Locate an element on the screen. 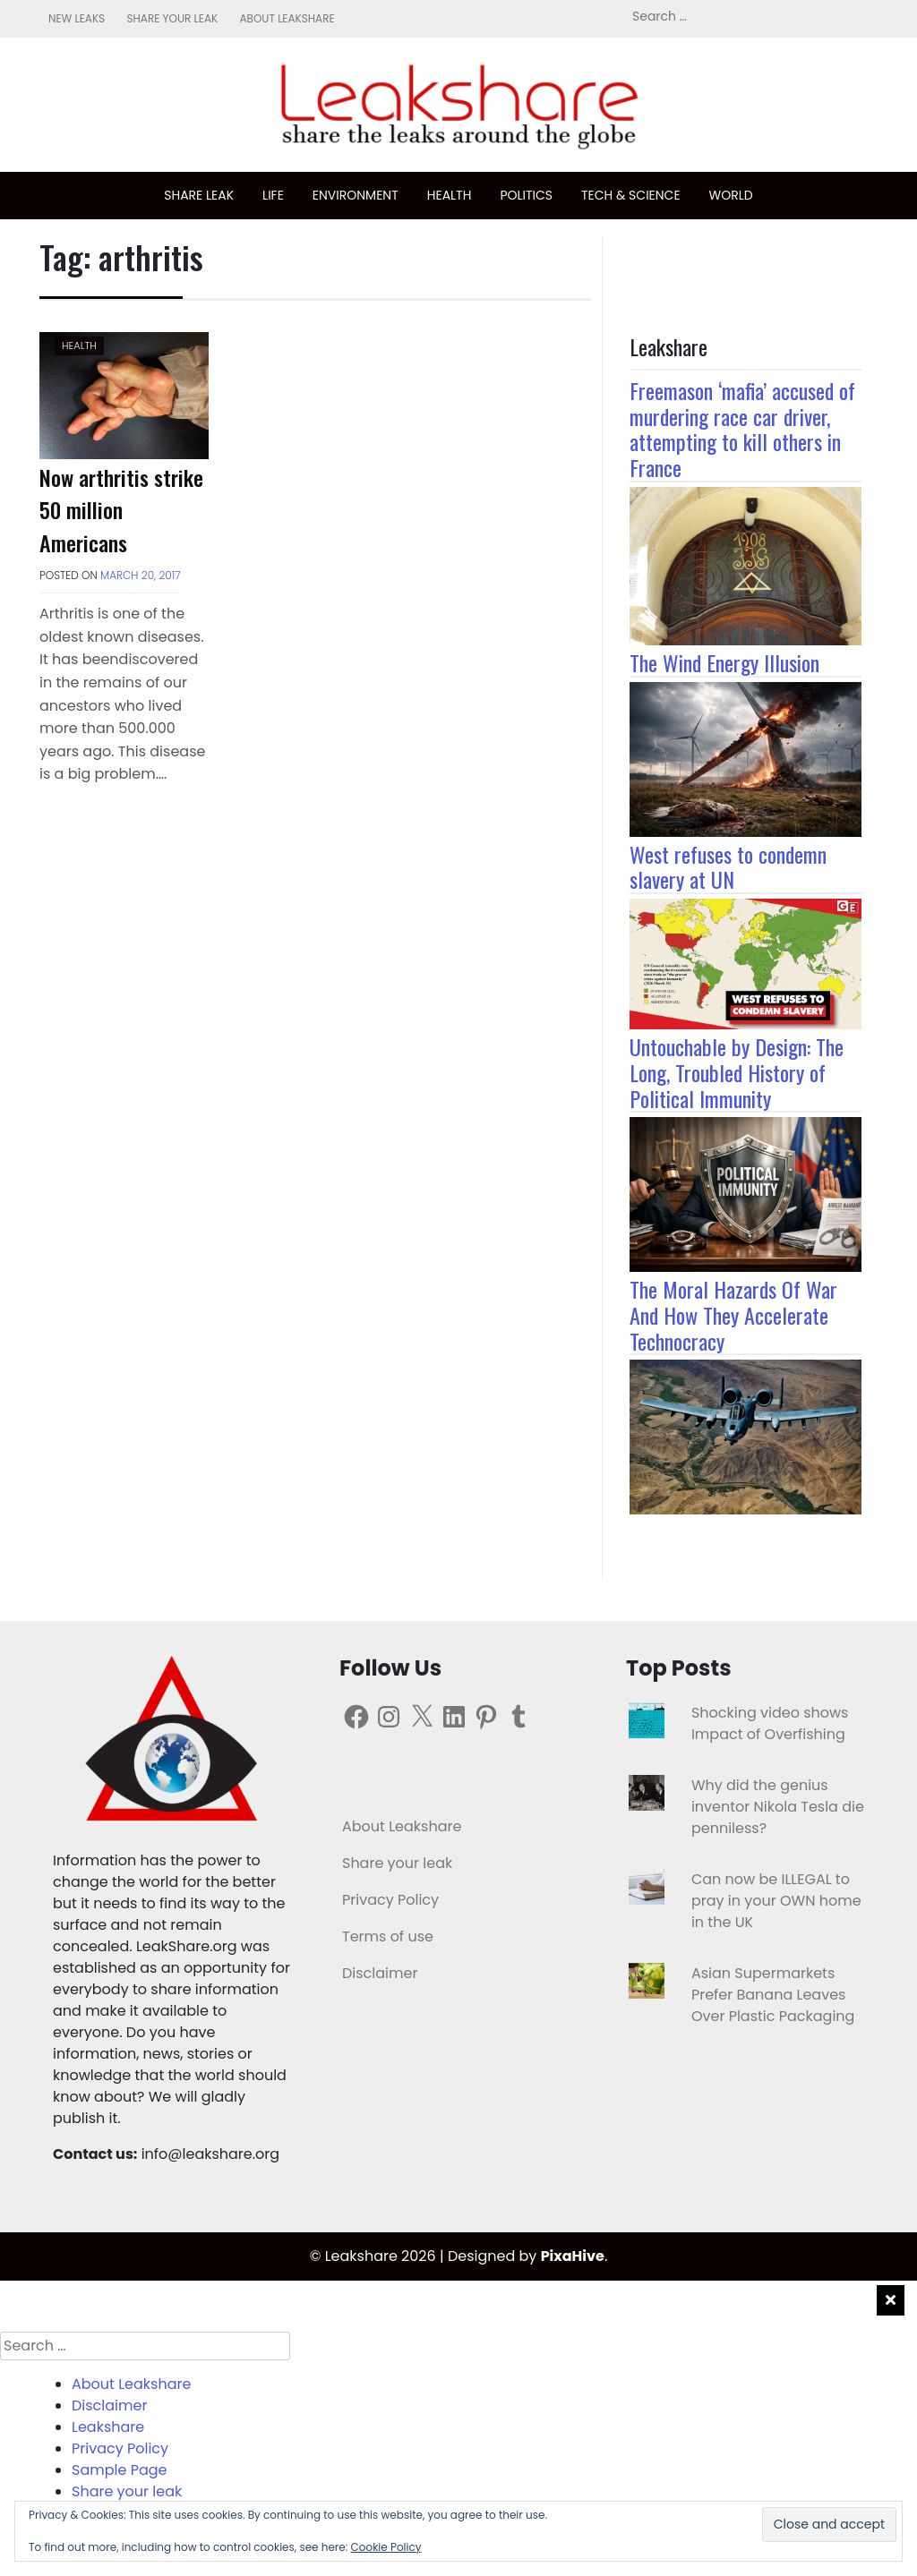 The width and height of the screenshot is (917, 2576). Politics is located at coordinates (526, 195).